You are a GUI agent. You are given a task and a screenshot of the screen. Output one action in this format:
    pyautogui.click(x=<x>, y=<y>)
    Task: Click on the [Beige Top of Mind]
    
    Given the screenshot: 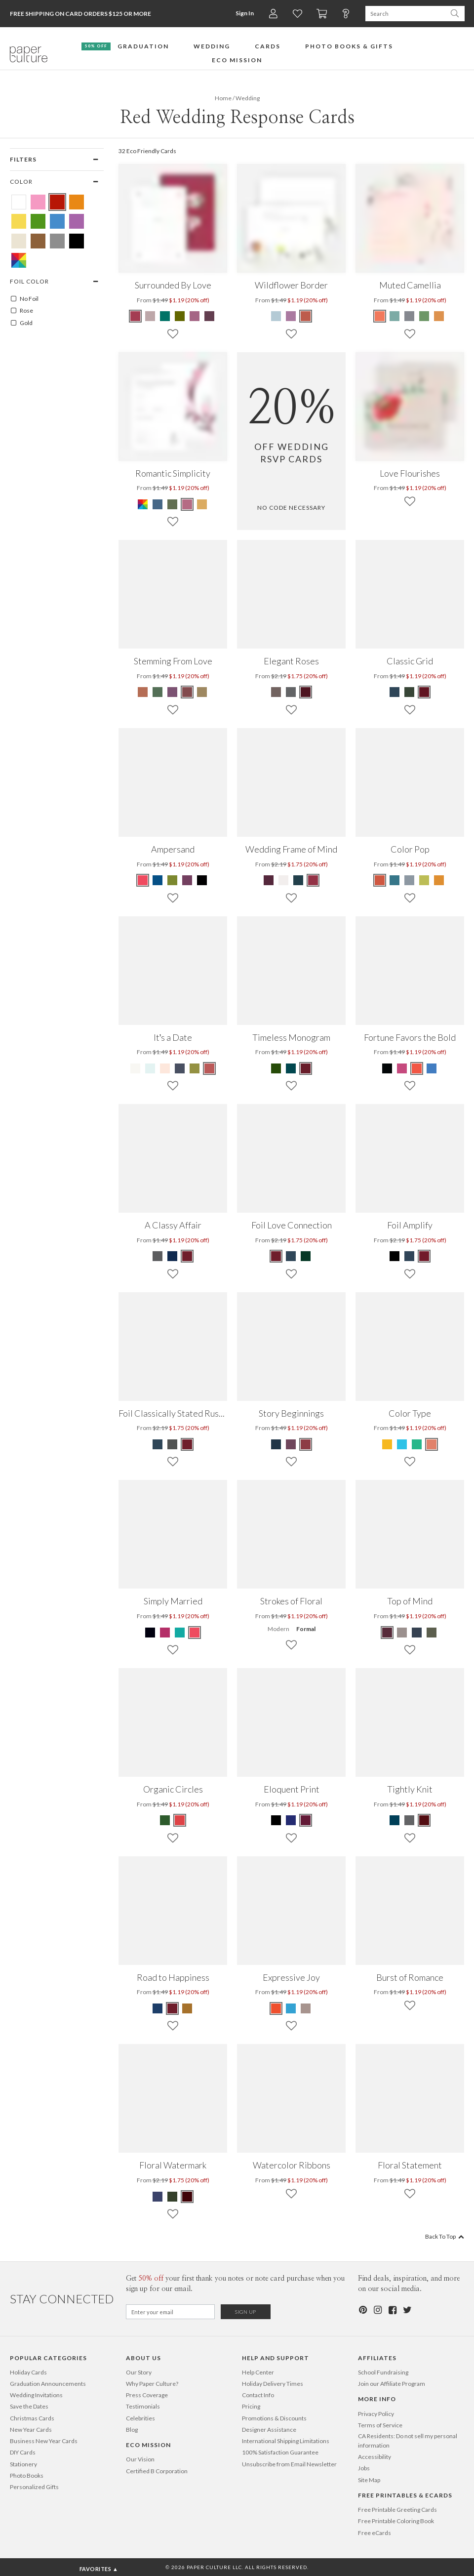 What is the action you would take?
    pyautogui.click(x=402, y=1632)
    